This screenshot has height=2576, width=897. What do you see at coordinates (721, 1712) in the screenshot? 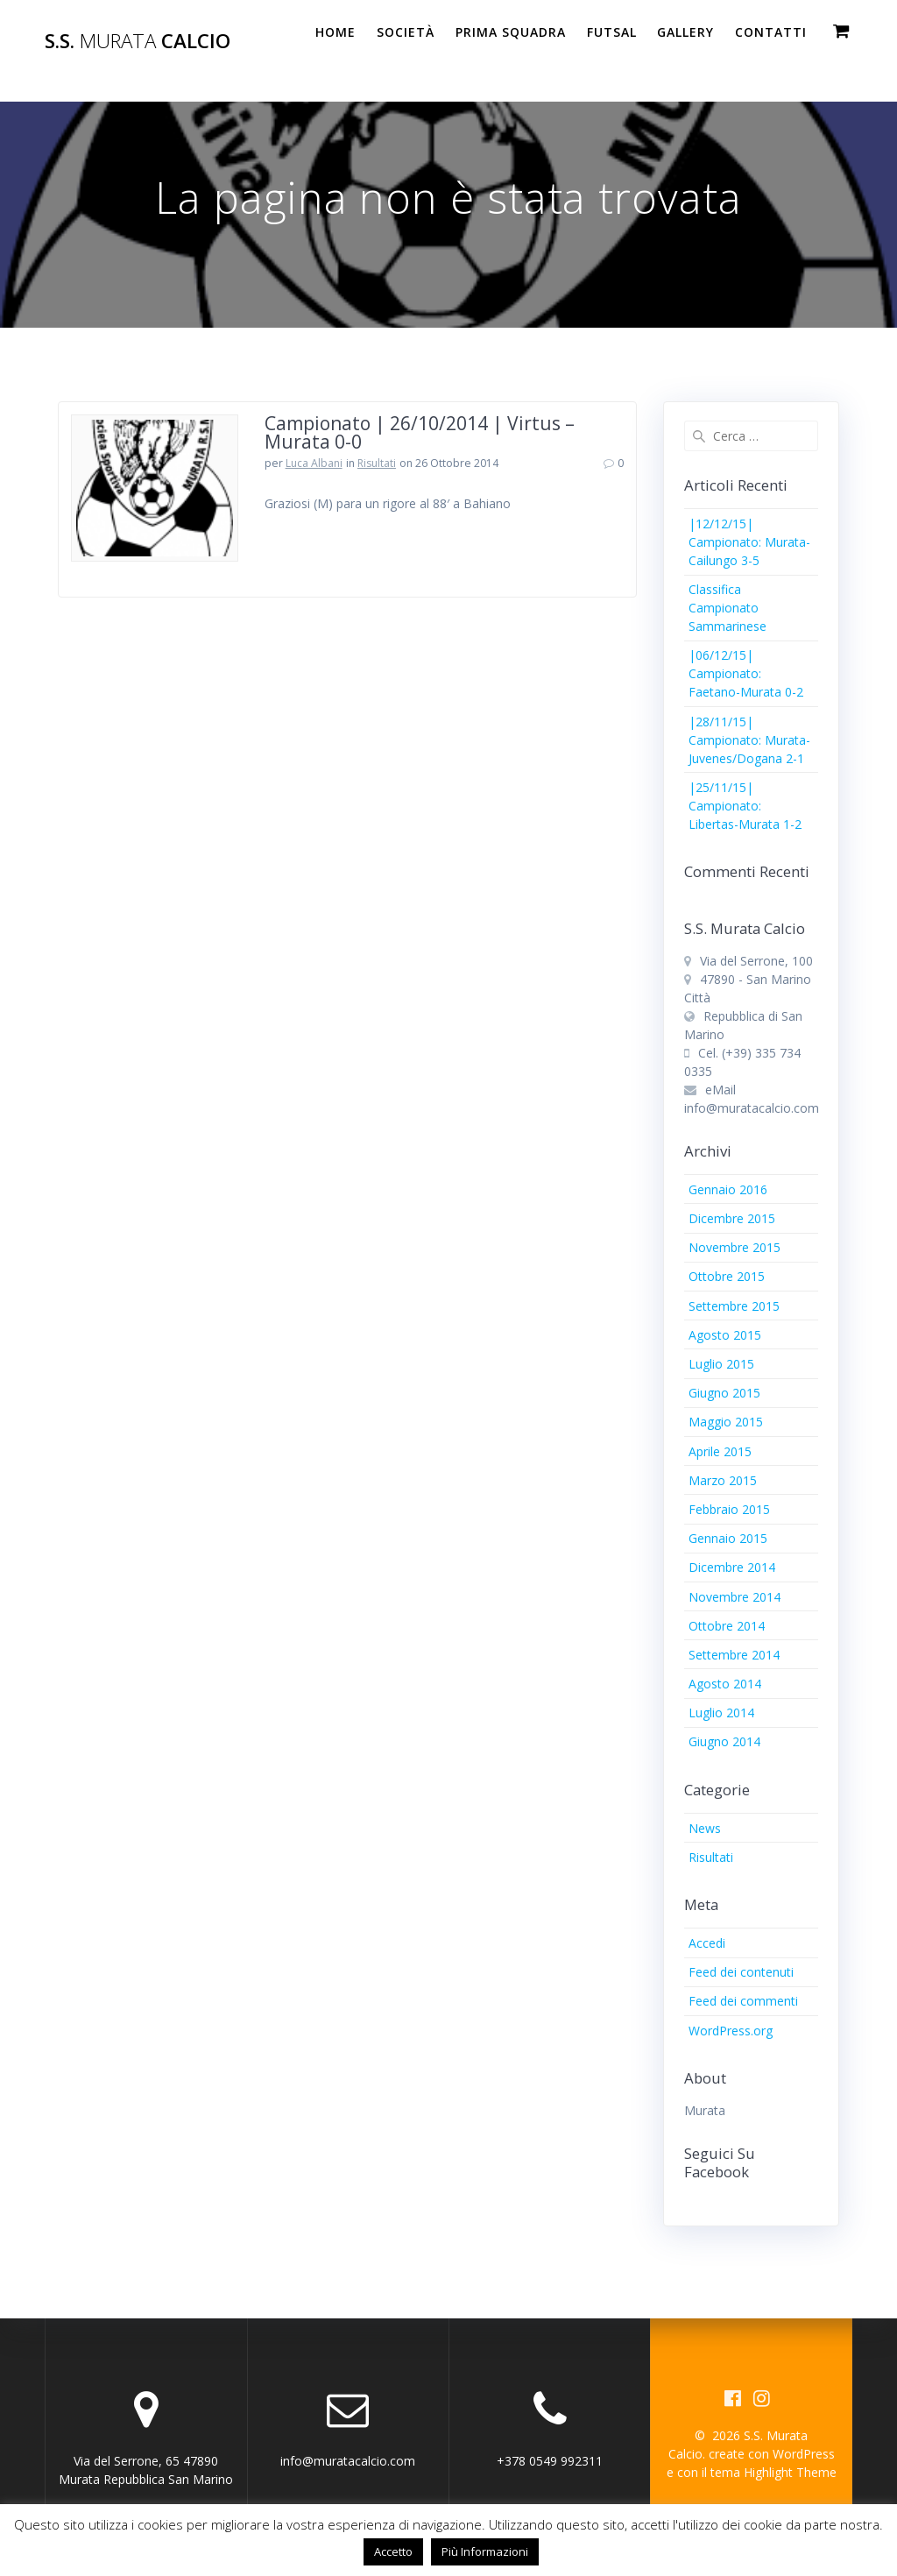
I see `Luglio 2014` at bounding box center [721, 1712].